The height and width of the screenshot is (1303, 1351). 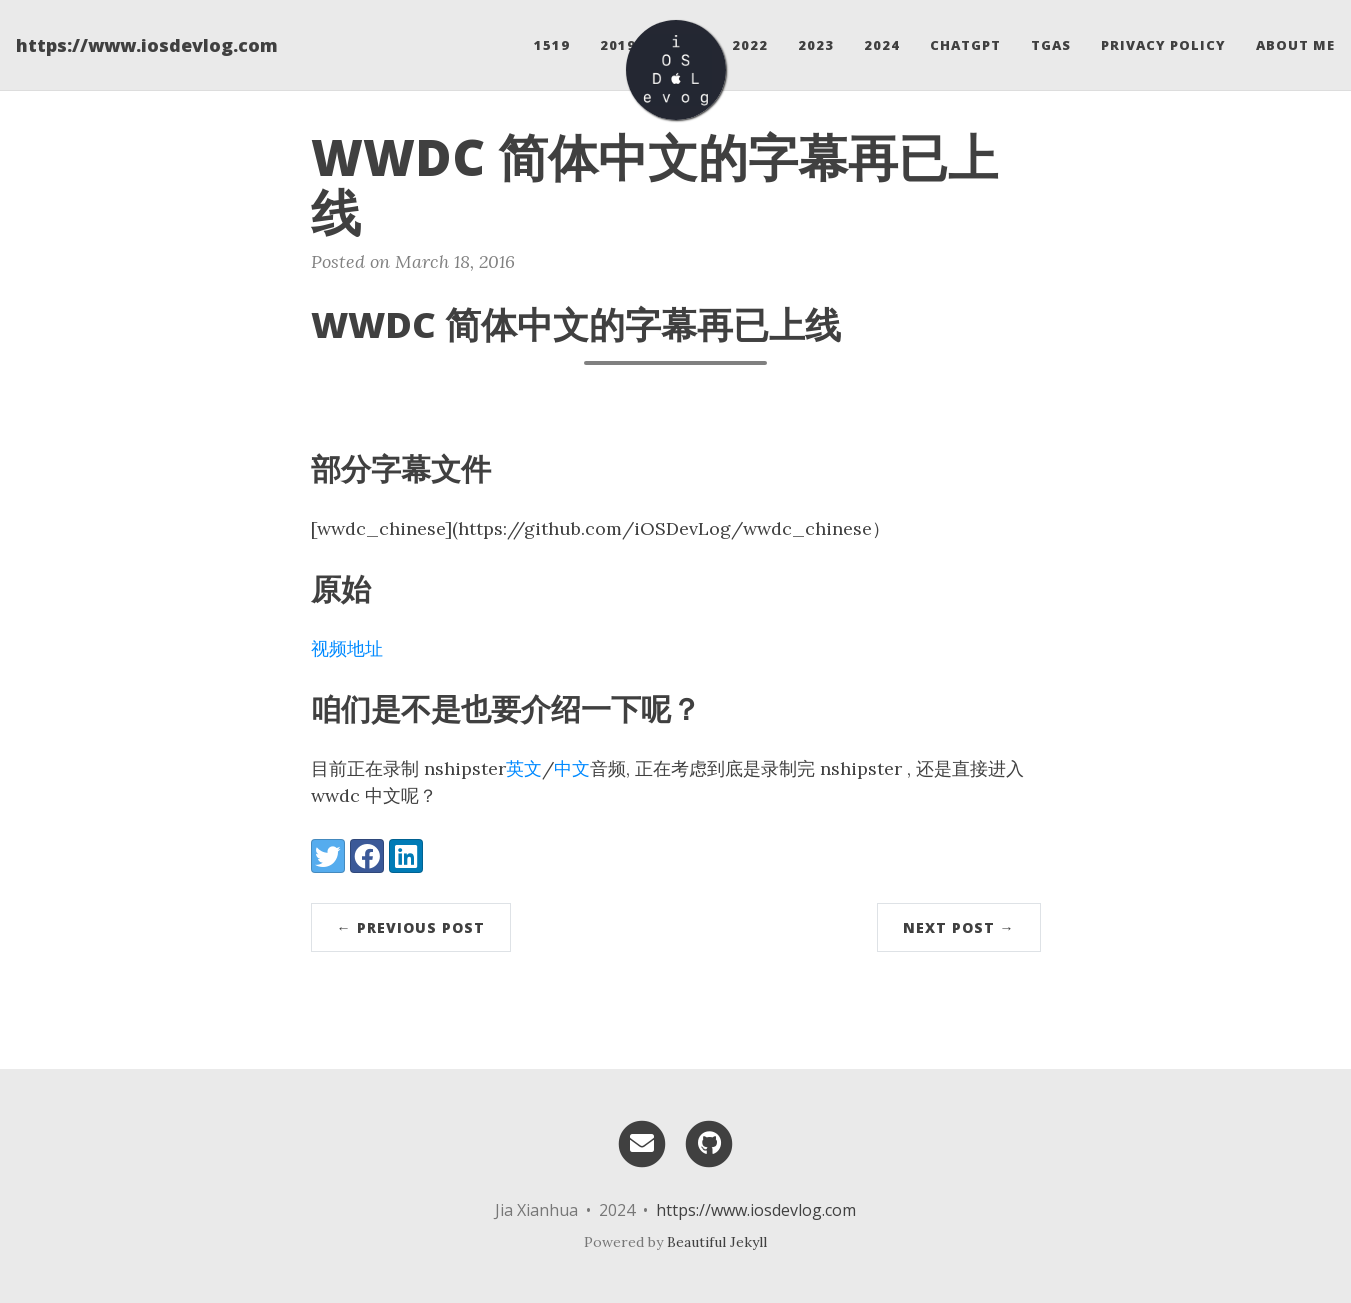 What do you see at coordinates (1163, 45) in the screenshot?
I see `Privacy Policy` at bounding box center [1163, 45].